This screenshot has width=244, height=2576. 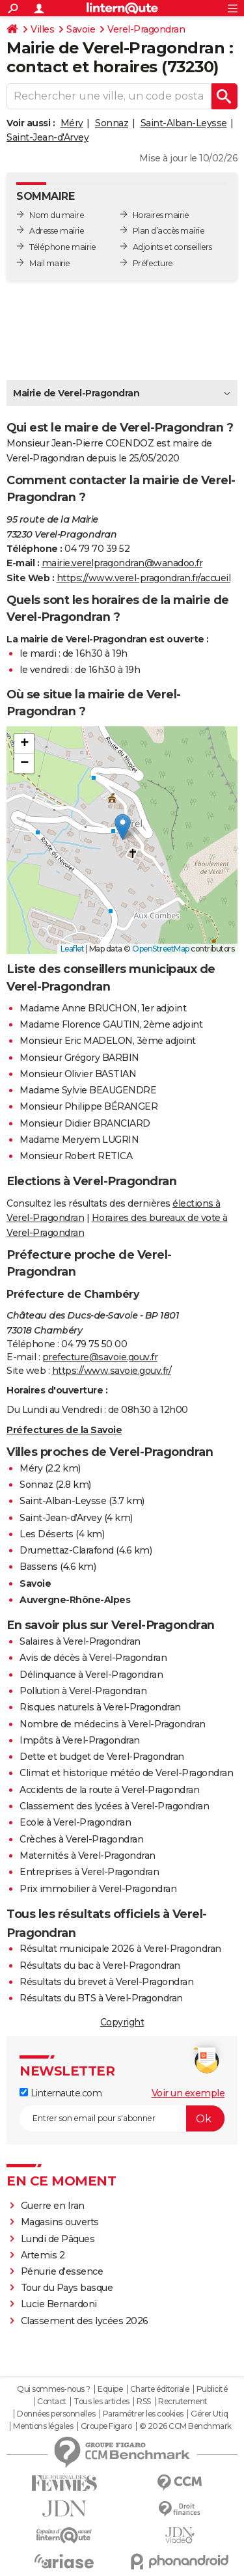 What do you see at coordinates (59, 2304) in the screenshot?
I see `Lucie Bernardoni` at bounding box center [59, 2304].